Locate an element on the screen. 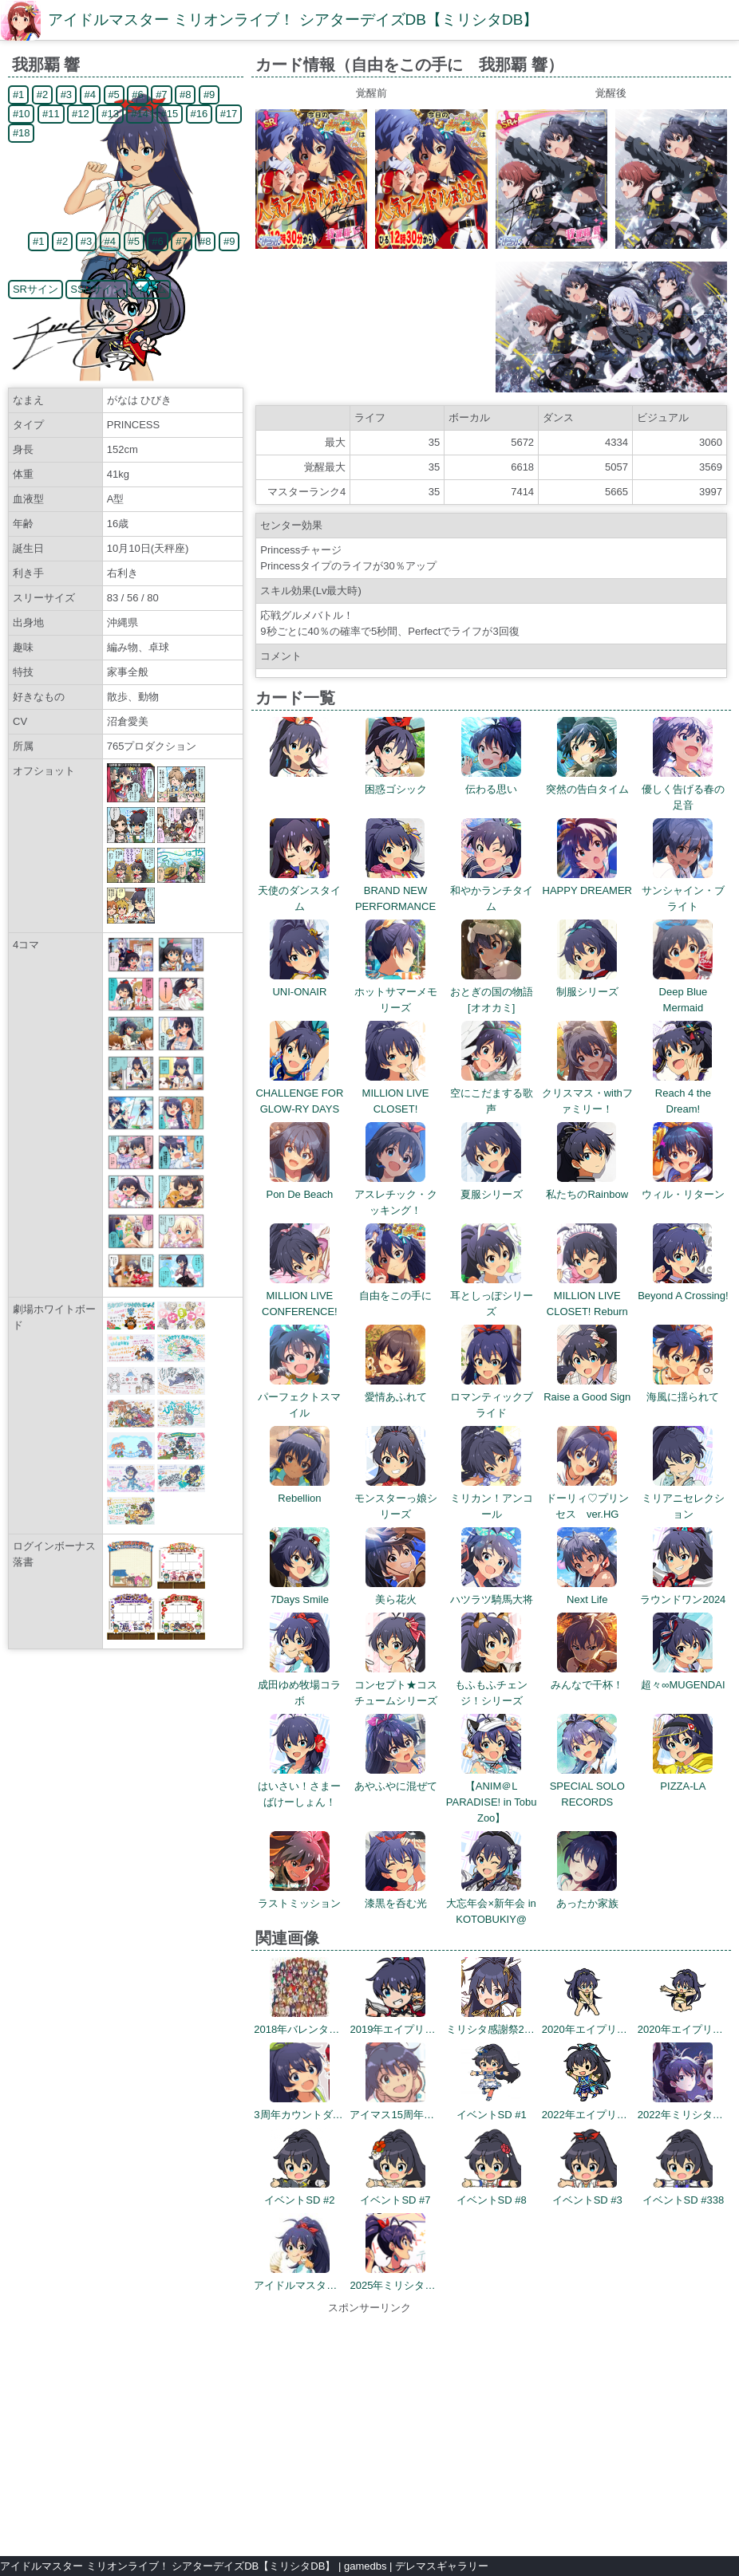 The width and height of the screenshot is (739, 2576). [Advertisement] is located at coordinates (369, 2427).